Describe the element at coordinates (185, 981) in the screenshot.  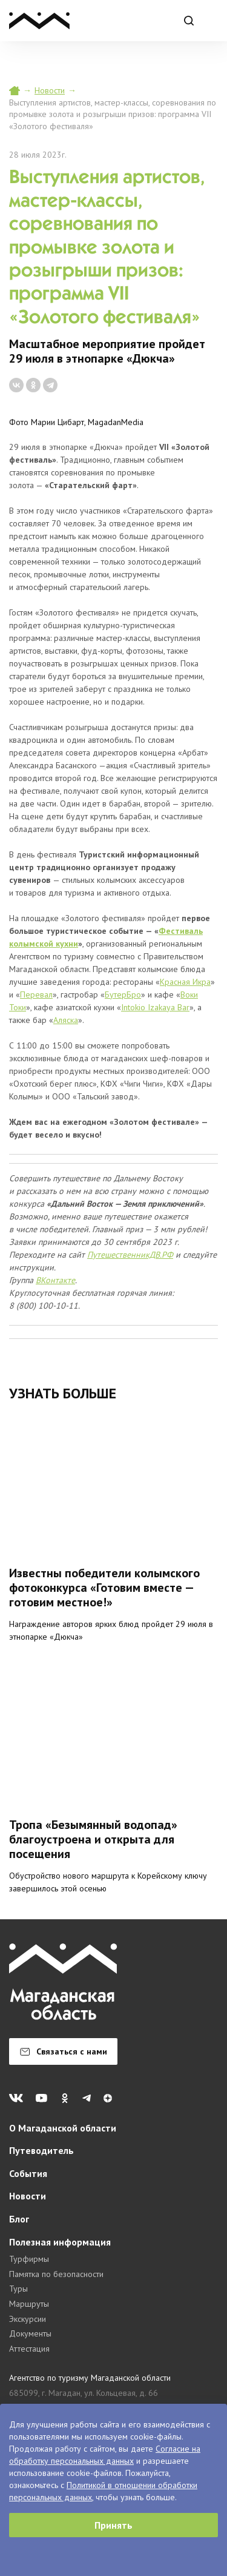
I see `Красная Икра` at that location.